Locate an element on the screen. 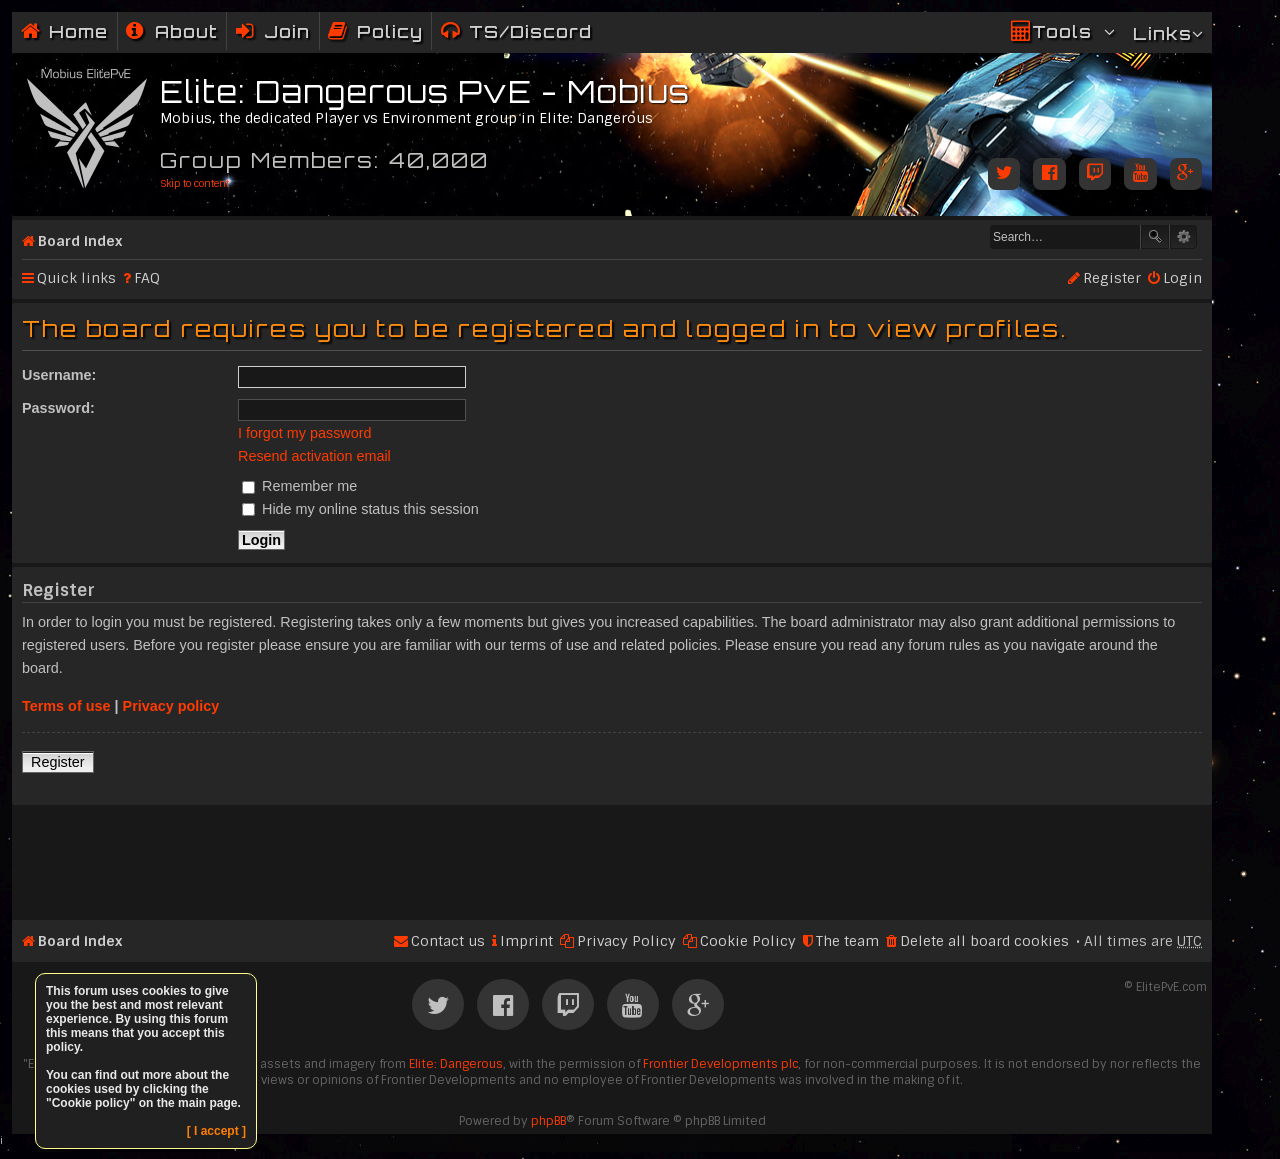 This screenshot has width=1280, height=1159. Home [menuitem] is located at coordinates (78, 31).